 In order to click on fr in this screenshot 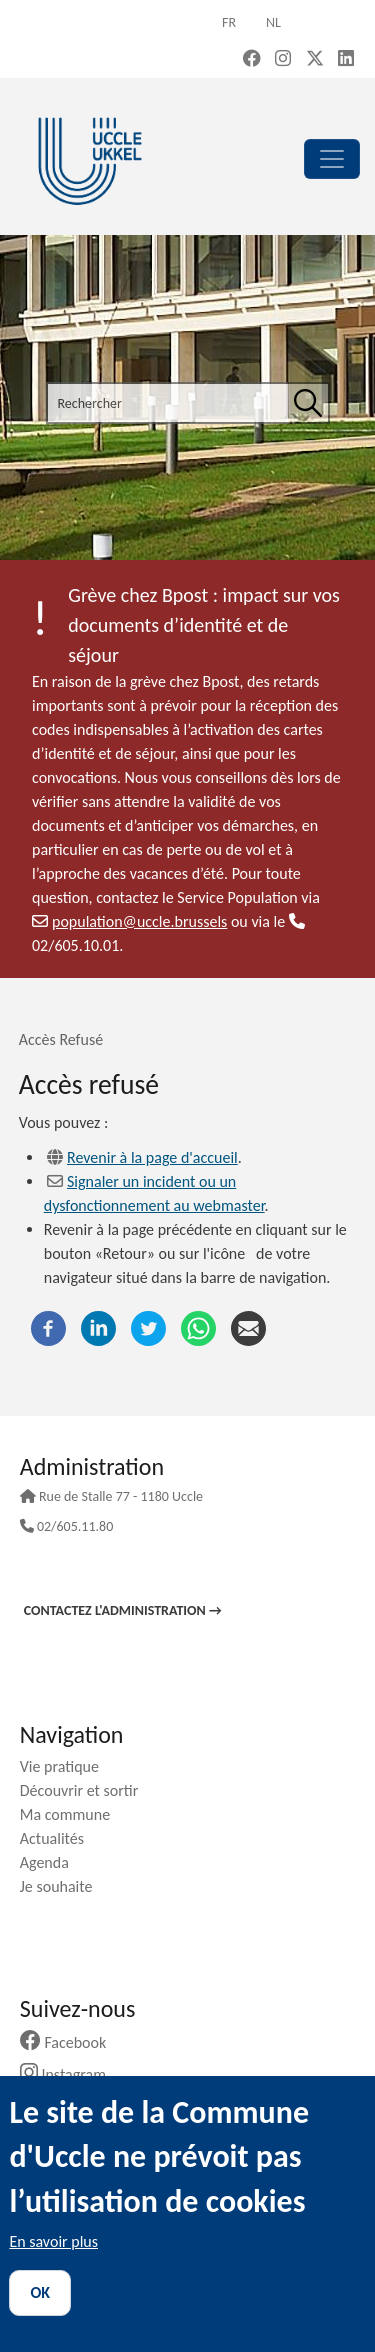, I will do `click(229, 22)`.